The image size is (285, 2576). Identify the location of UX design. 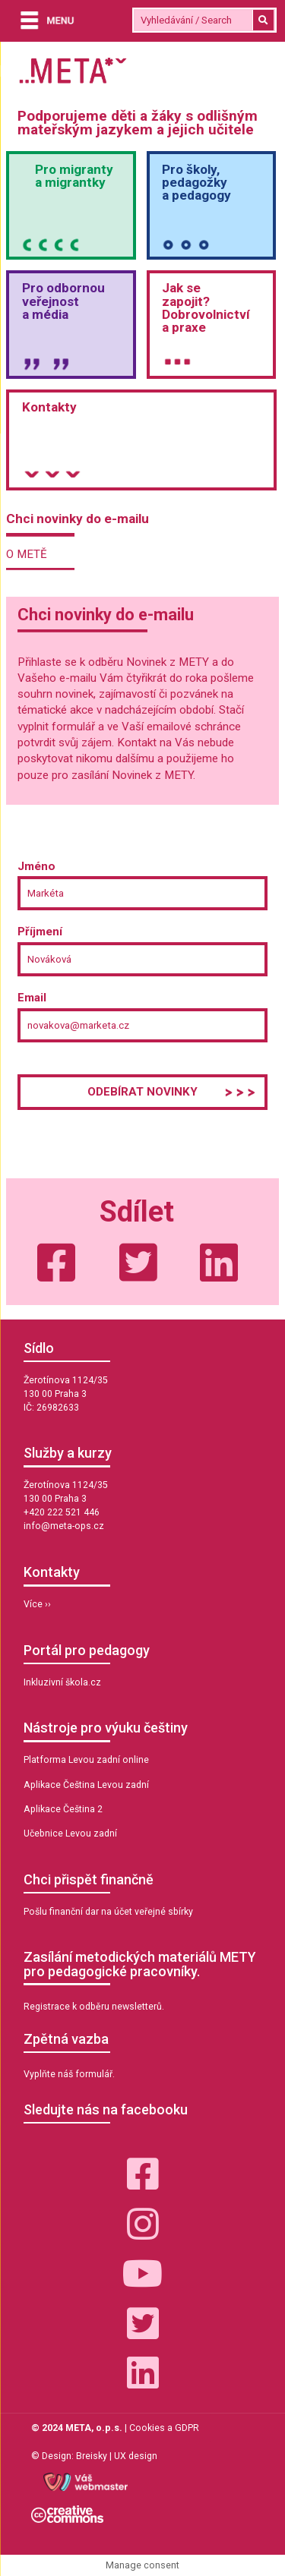
(135, 2456).